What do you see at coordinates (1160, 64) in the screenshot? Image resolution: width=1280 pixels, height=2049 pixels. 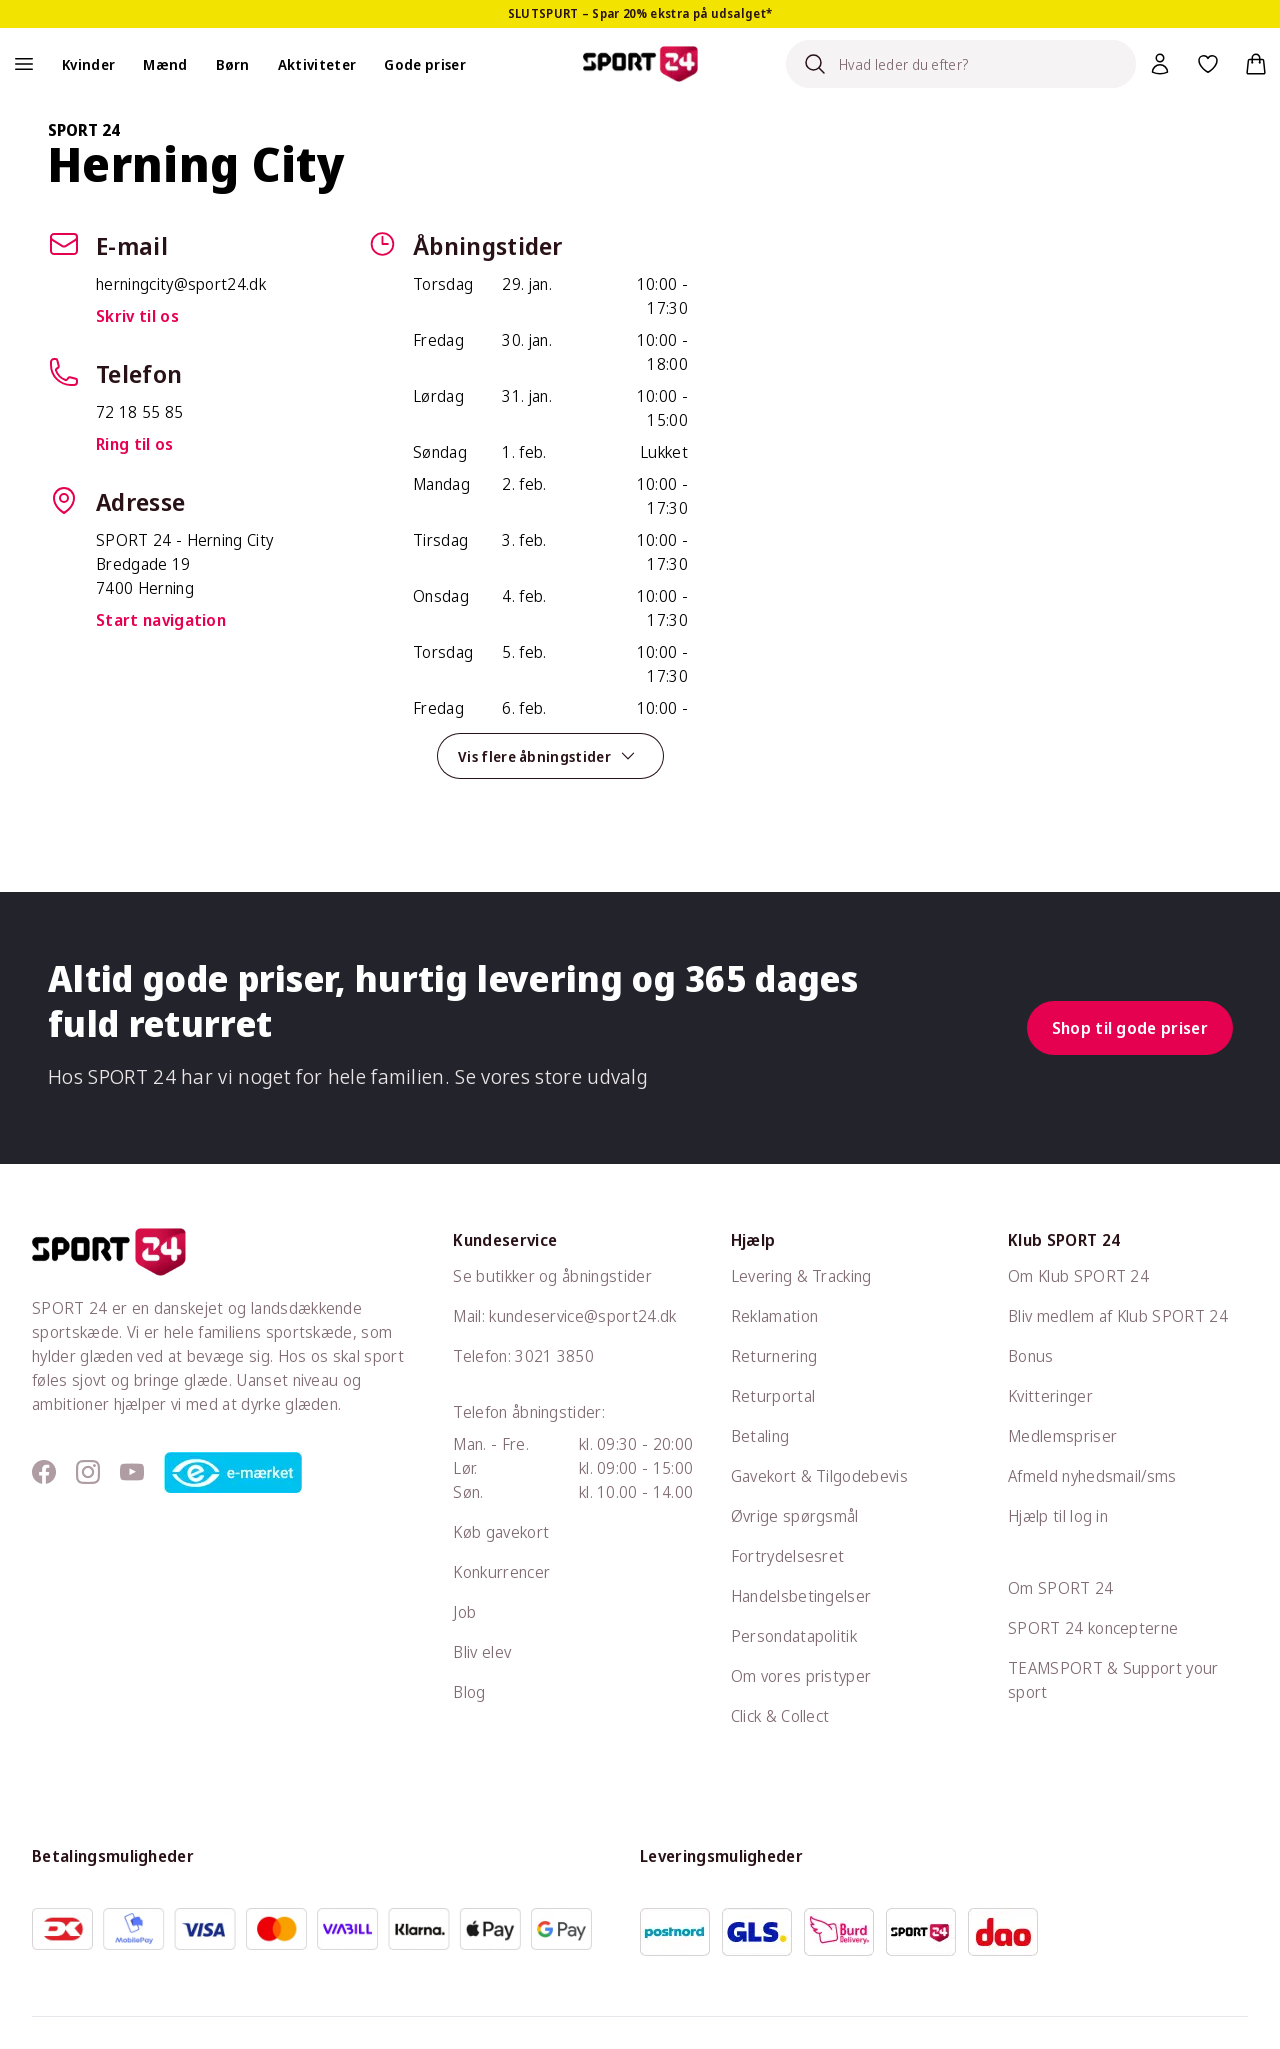 I see `[Bruger Menu]` at bounding box center [1160, 64].